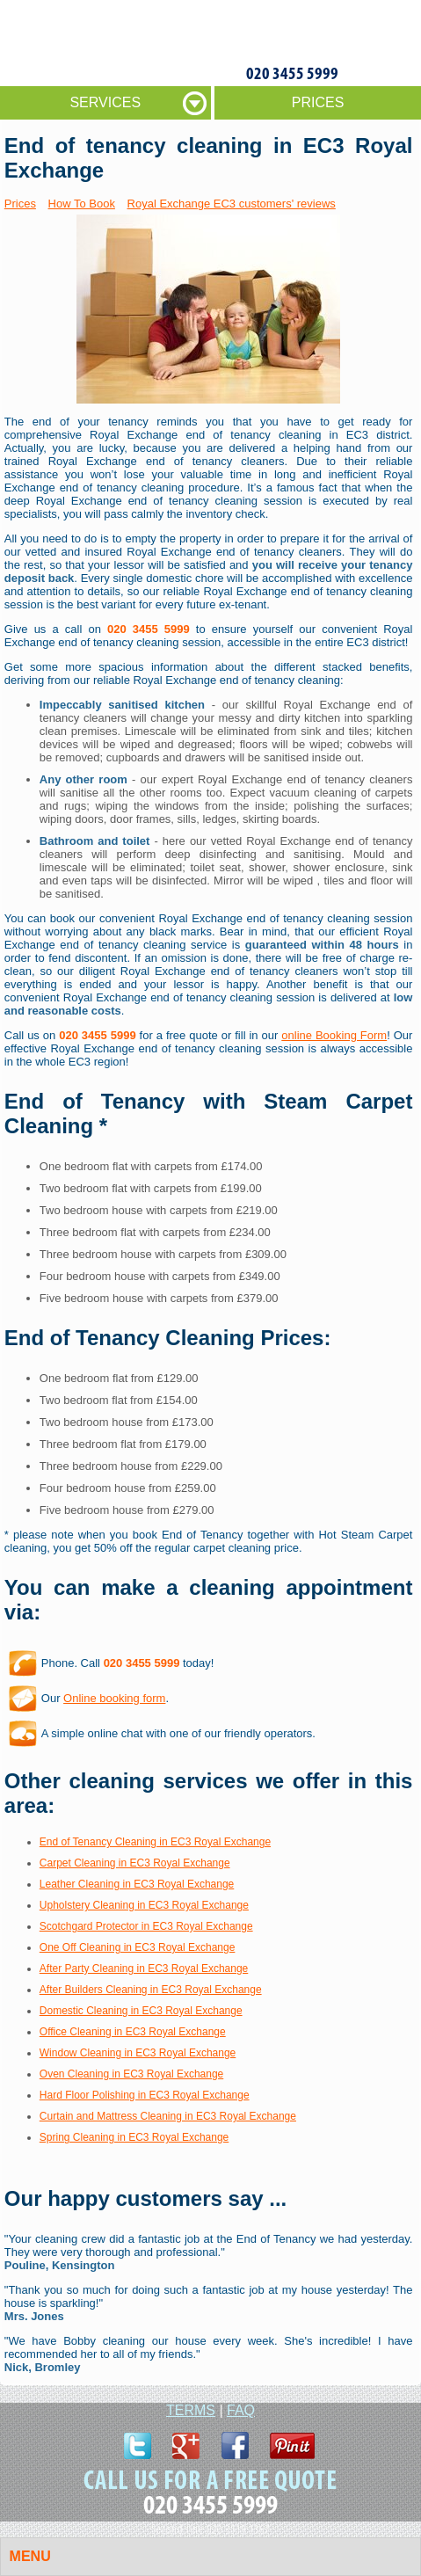  What do you see at coordinates (141, 2011) in the screenshot?
I see `Domestic Cleaning in EC3 Royal Exchange` at bounding box center [141, 2011].